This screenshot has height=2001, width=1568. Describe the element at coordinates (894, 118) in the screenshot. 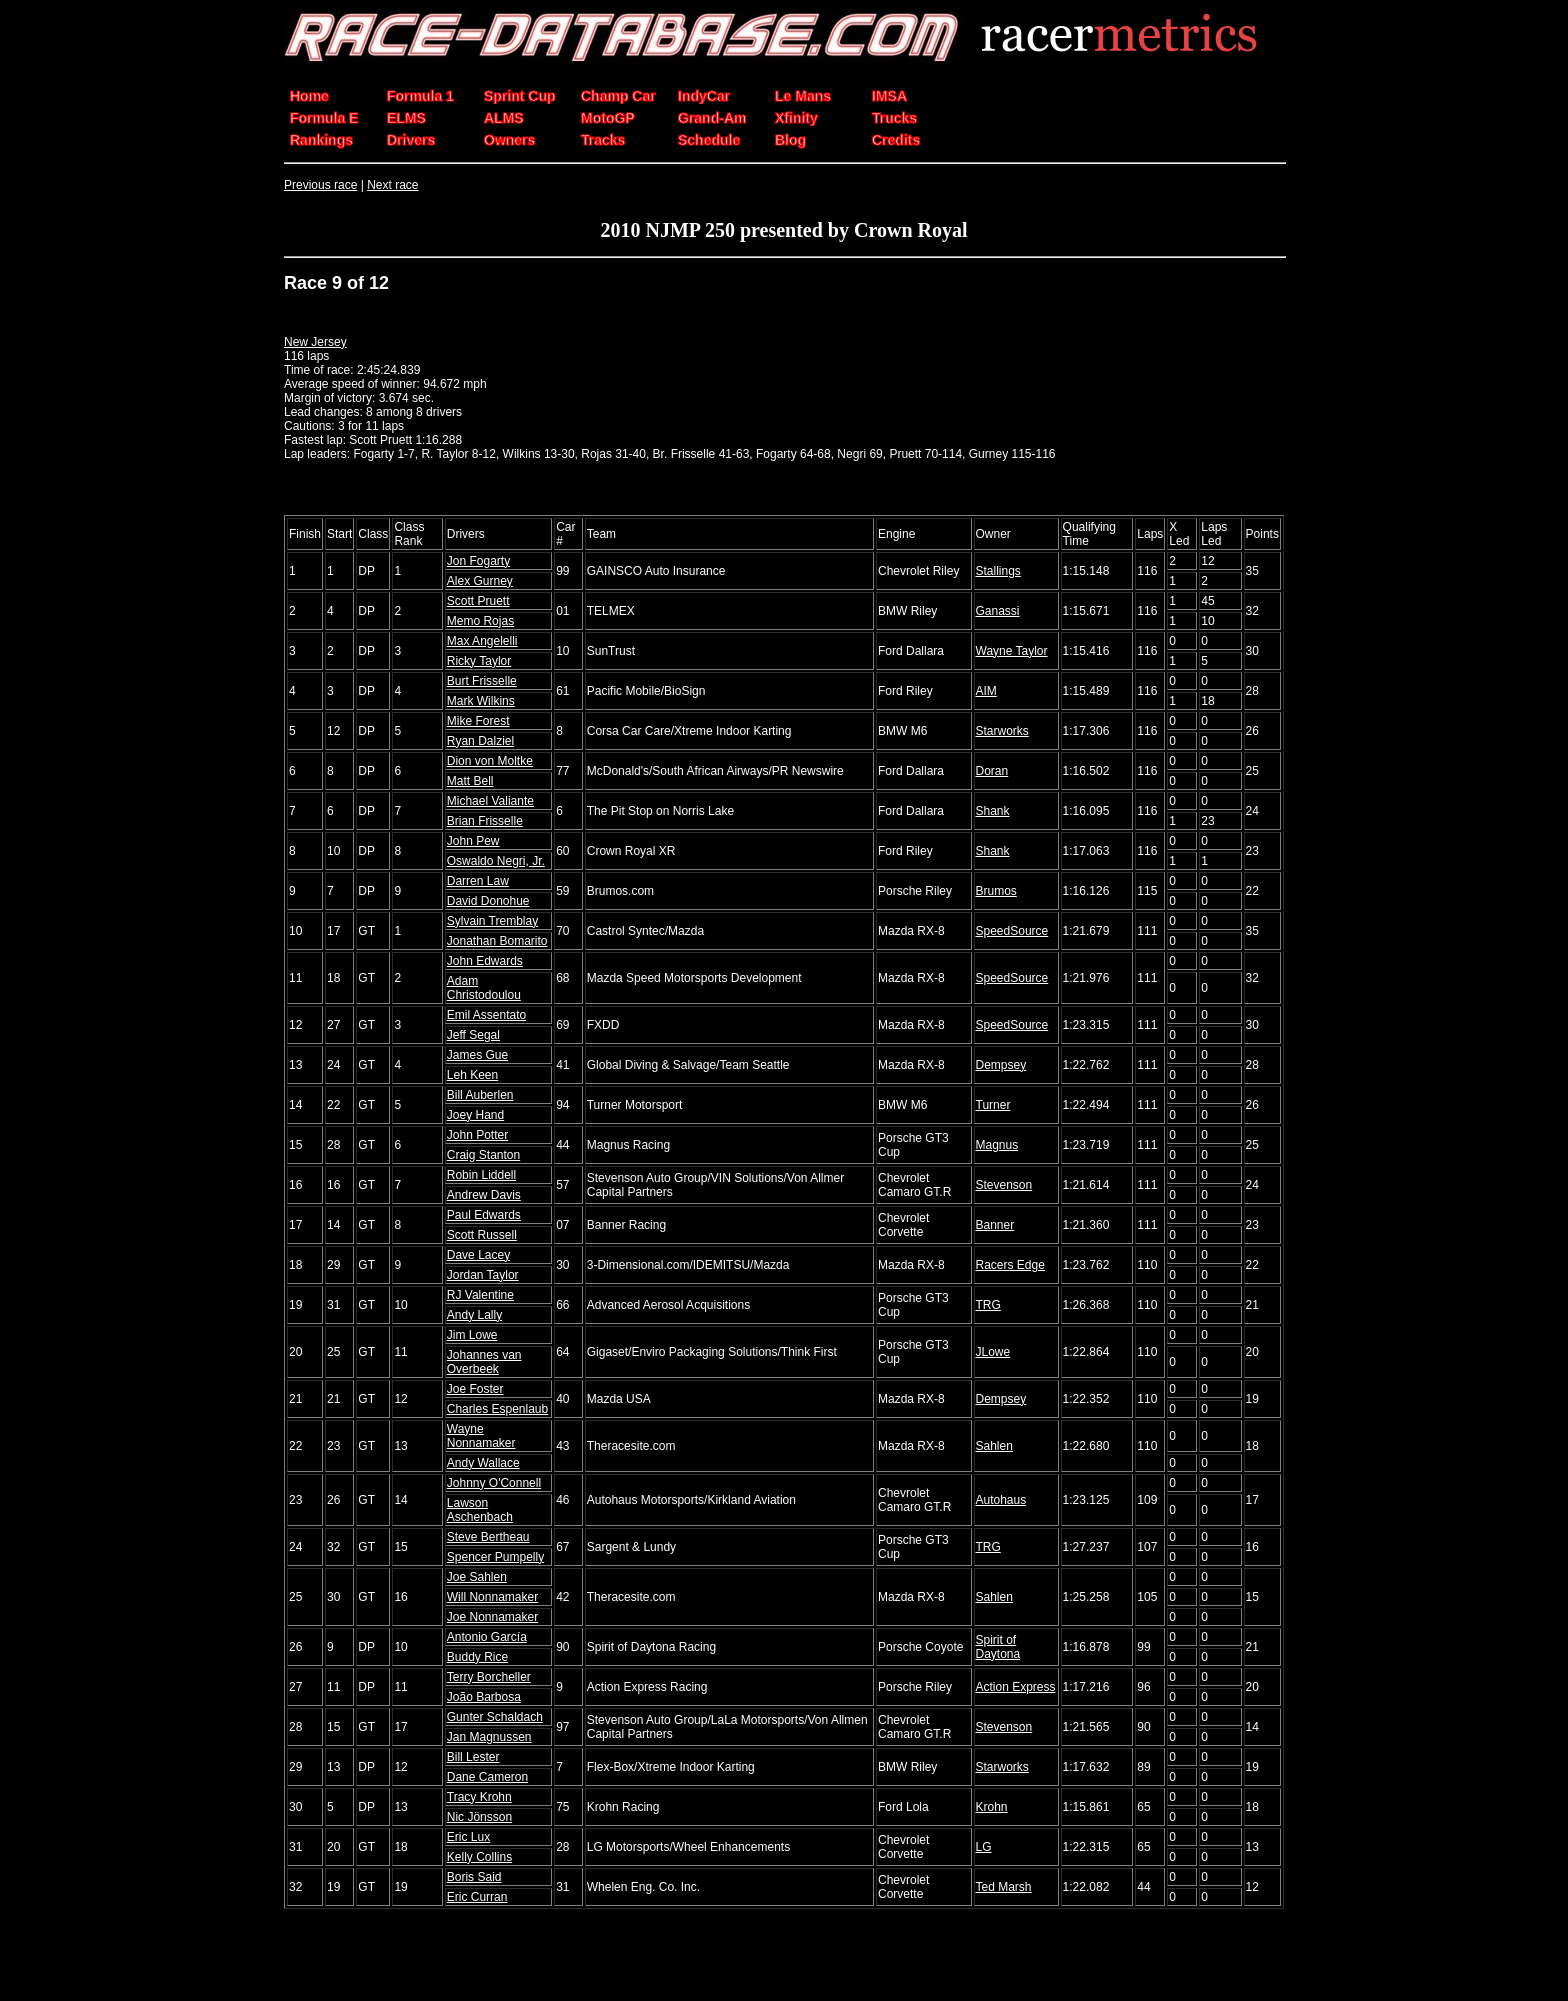

I see `Trucks` at that location.